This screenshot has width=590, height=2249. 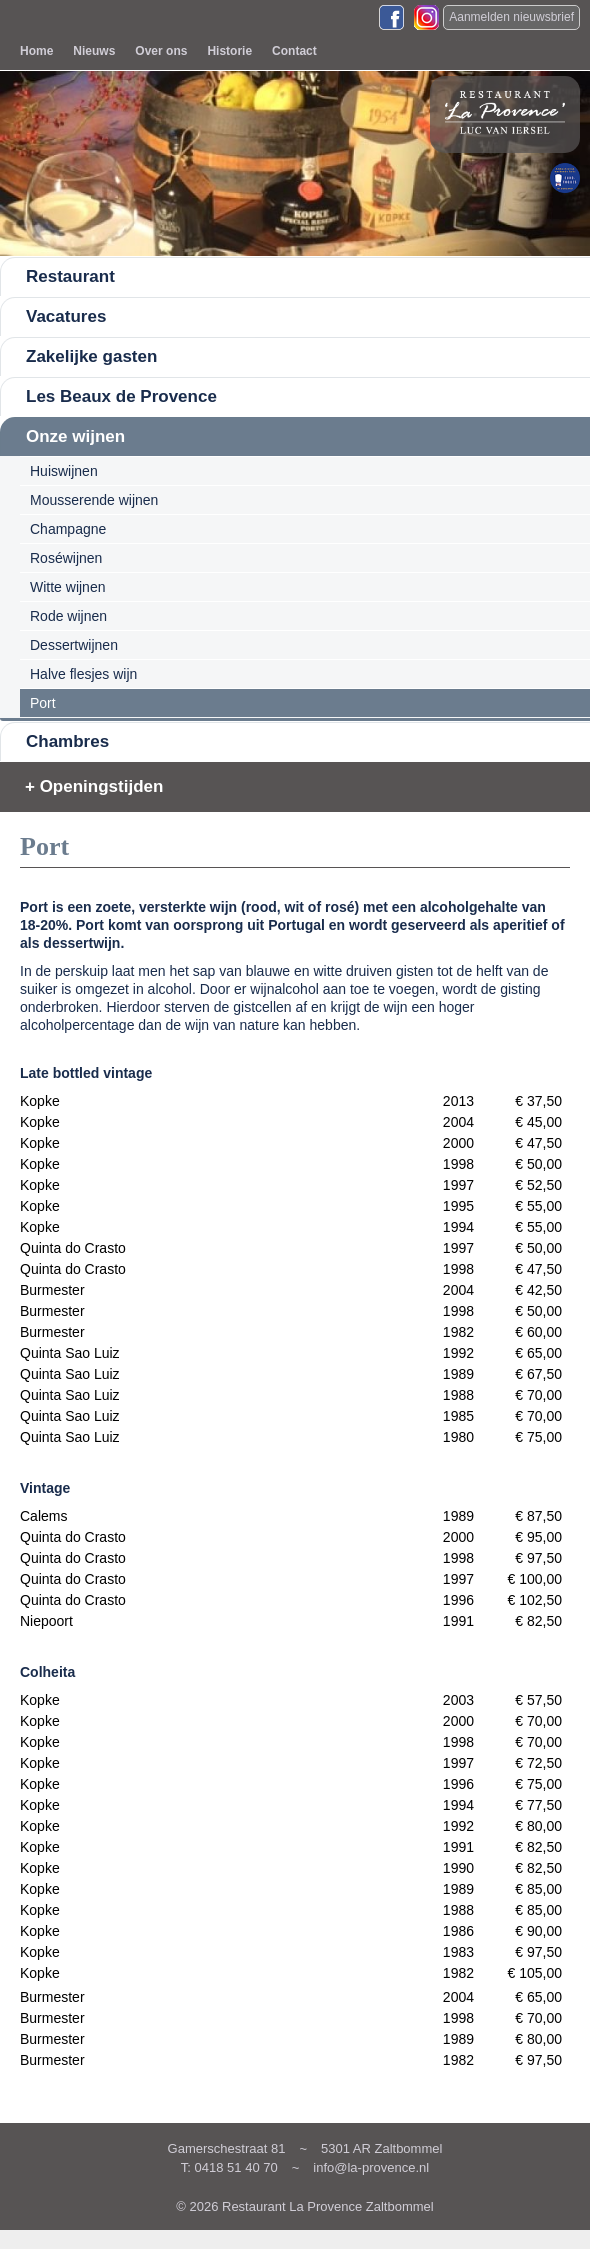 What do you see at coordinates (64, 471) in the screenshot?
I see `Huiswijnen` at bounding box center [64, 471].